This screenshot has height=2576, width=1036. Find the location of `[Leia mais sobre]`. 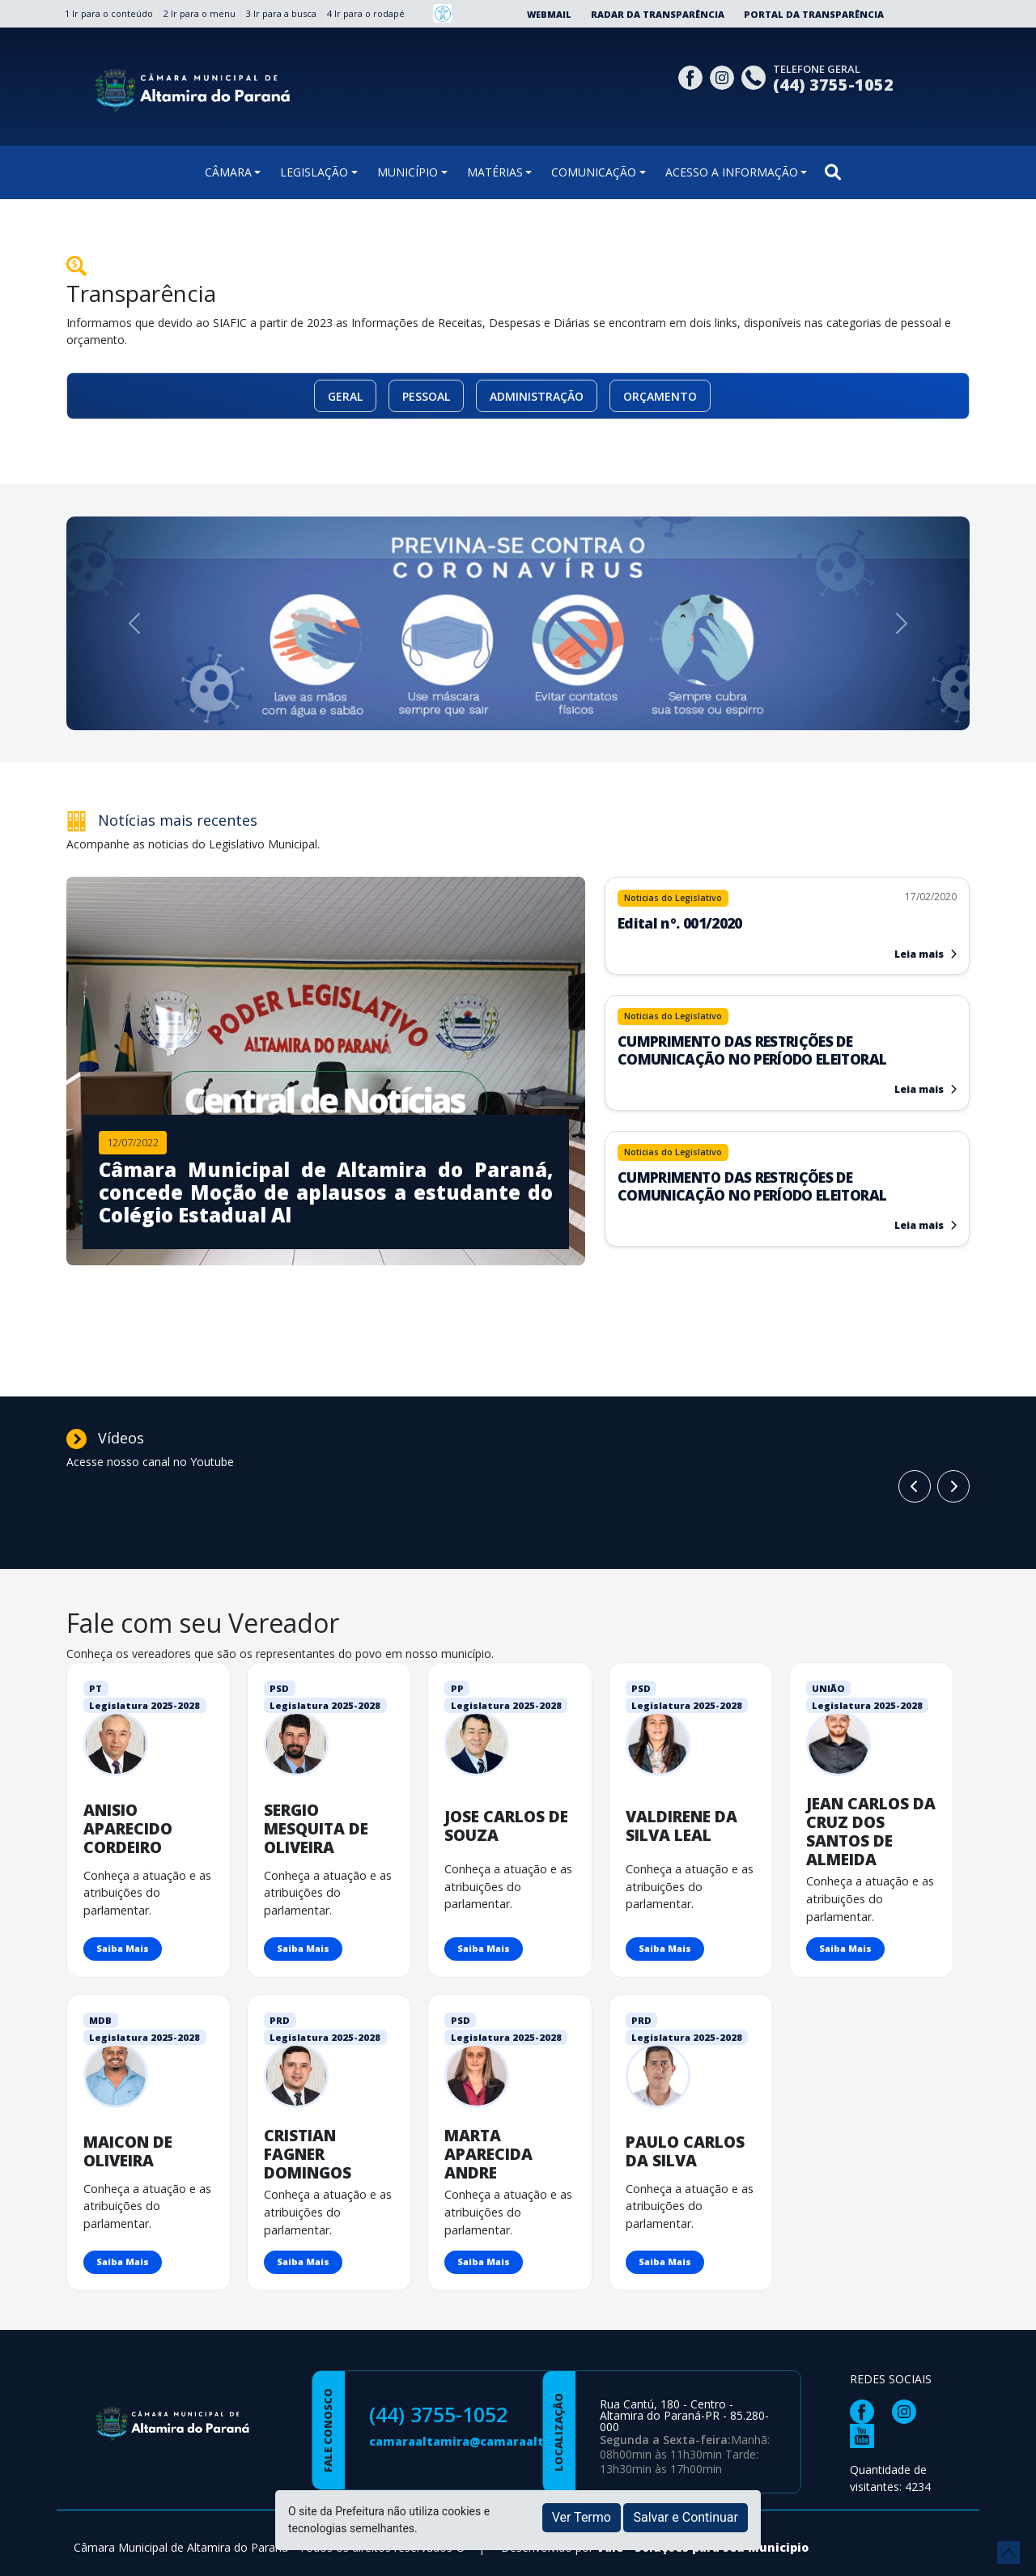

[Leia mais sobre] is located at coordinates (787, 1041).